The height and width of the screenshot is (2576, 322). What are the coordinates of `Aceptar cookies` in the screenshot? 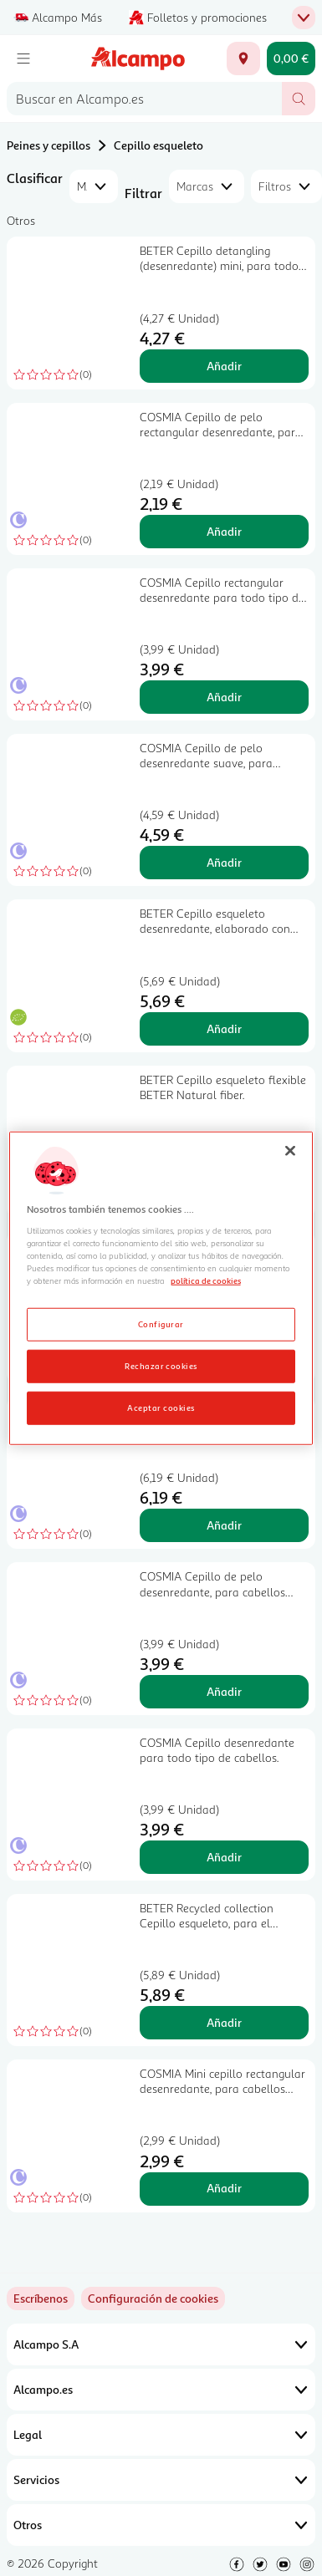 It's located at (160, 1407).